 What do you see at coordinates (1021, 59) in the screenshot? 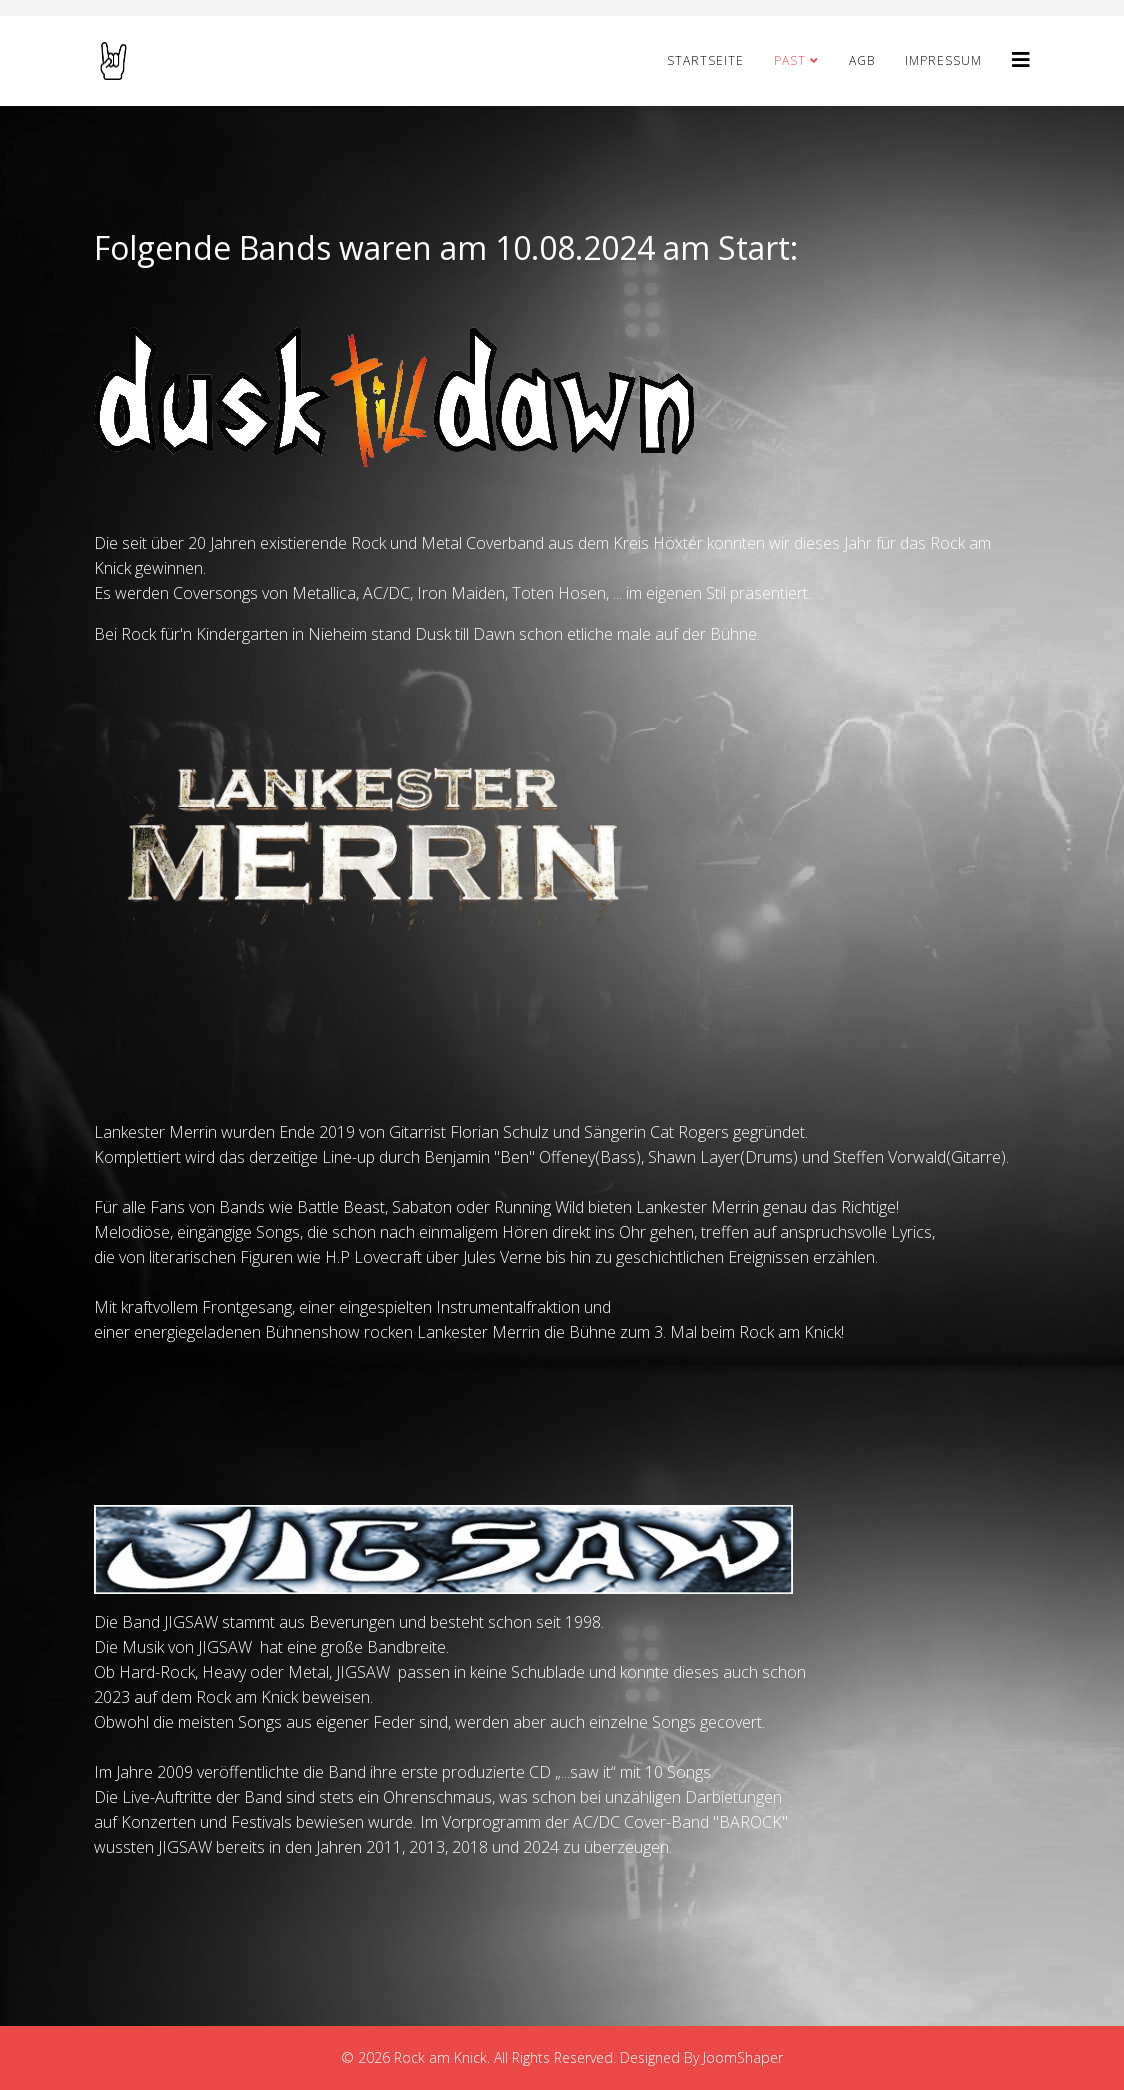
I see `[Helix3 Megamenu Options]` at bounding box center [1021, 59].